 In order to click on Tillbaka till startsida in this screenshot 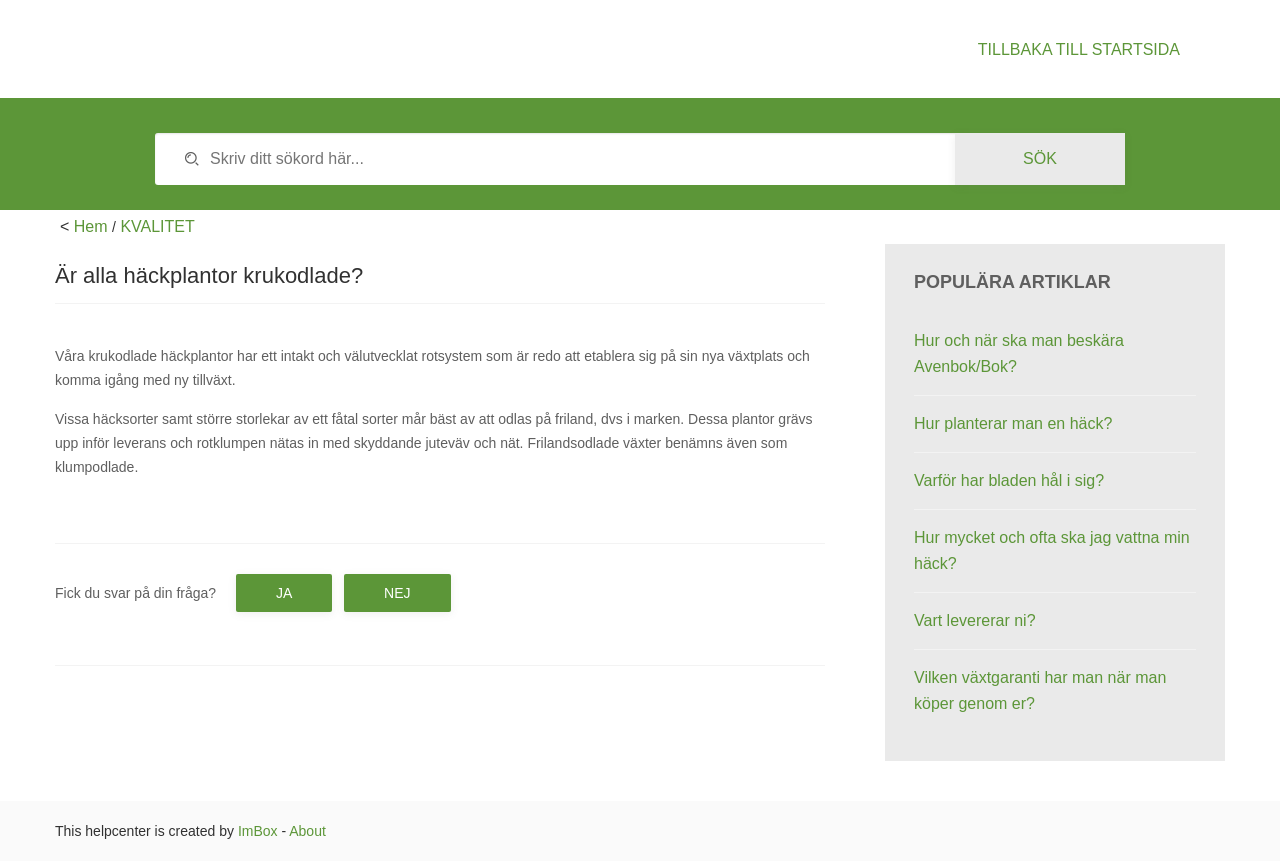, I will do `click(1079, 49)`.